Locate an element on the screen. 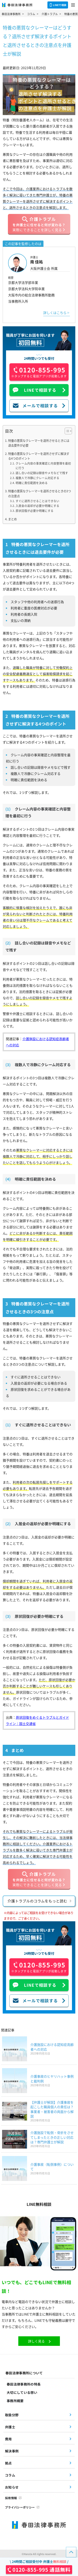 This screenshot has width=78, height=2576. お知らせ is located at coordinates (12, 2487).